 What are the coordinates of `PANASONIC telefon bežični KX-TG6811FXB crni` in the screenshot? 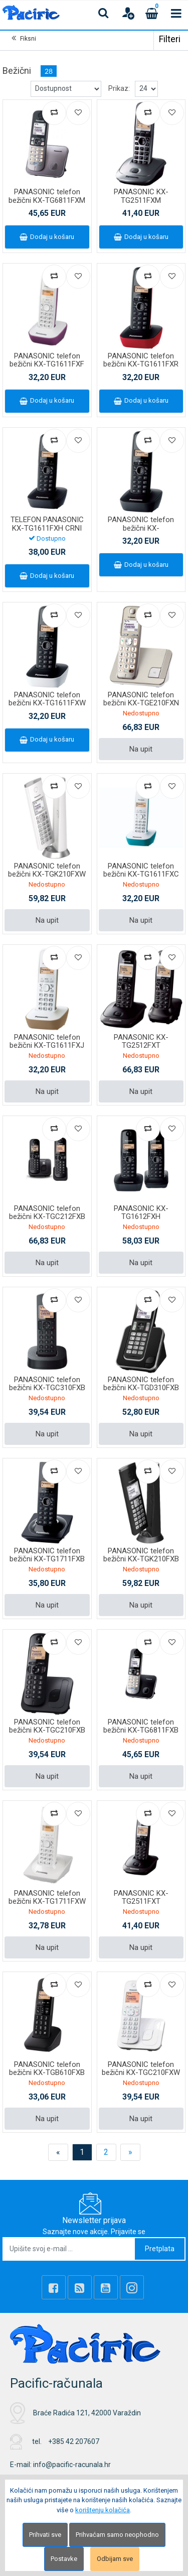 It's located at (140, 1730).